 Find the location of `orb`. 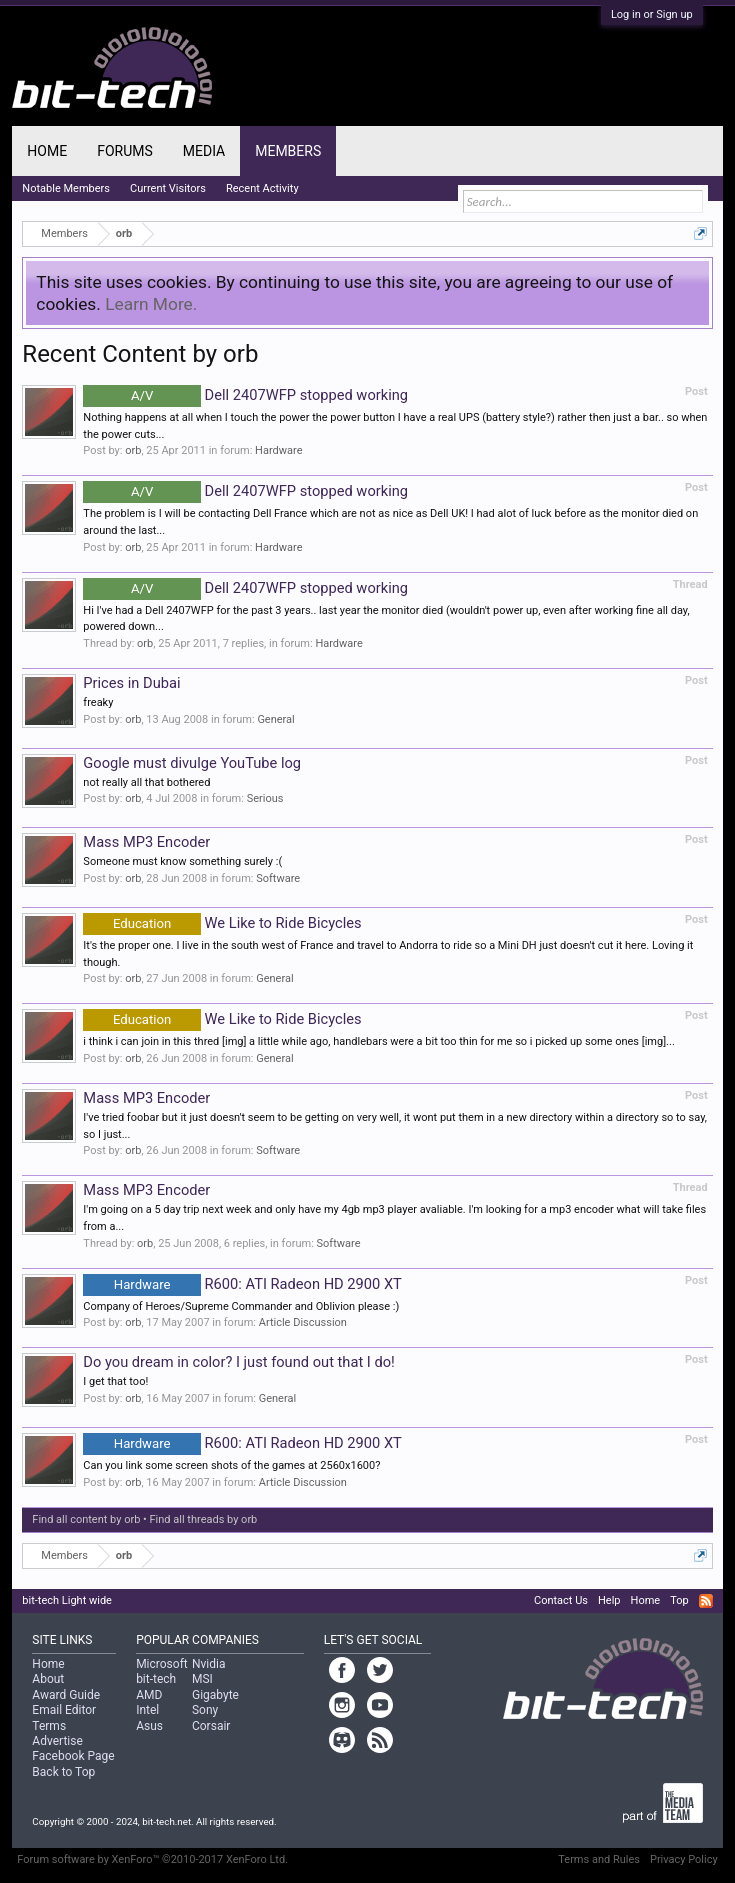

orb is located at coordinates (133, 450).